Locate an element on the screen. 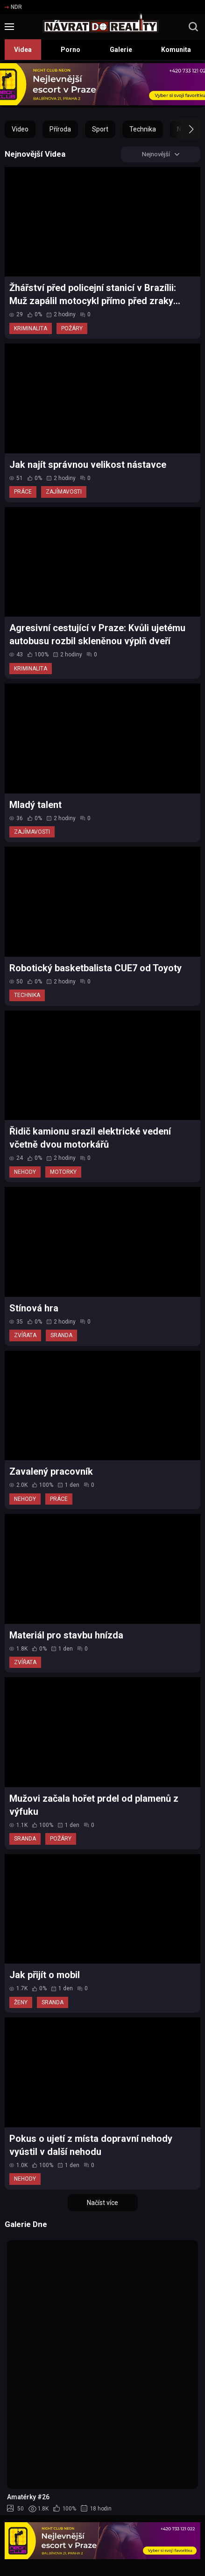  Porno is located at coordinates (70, 49).